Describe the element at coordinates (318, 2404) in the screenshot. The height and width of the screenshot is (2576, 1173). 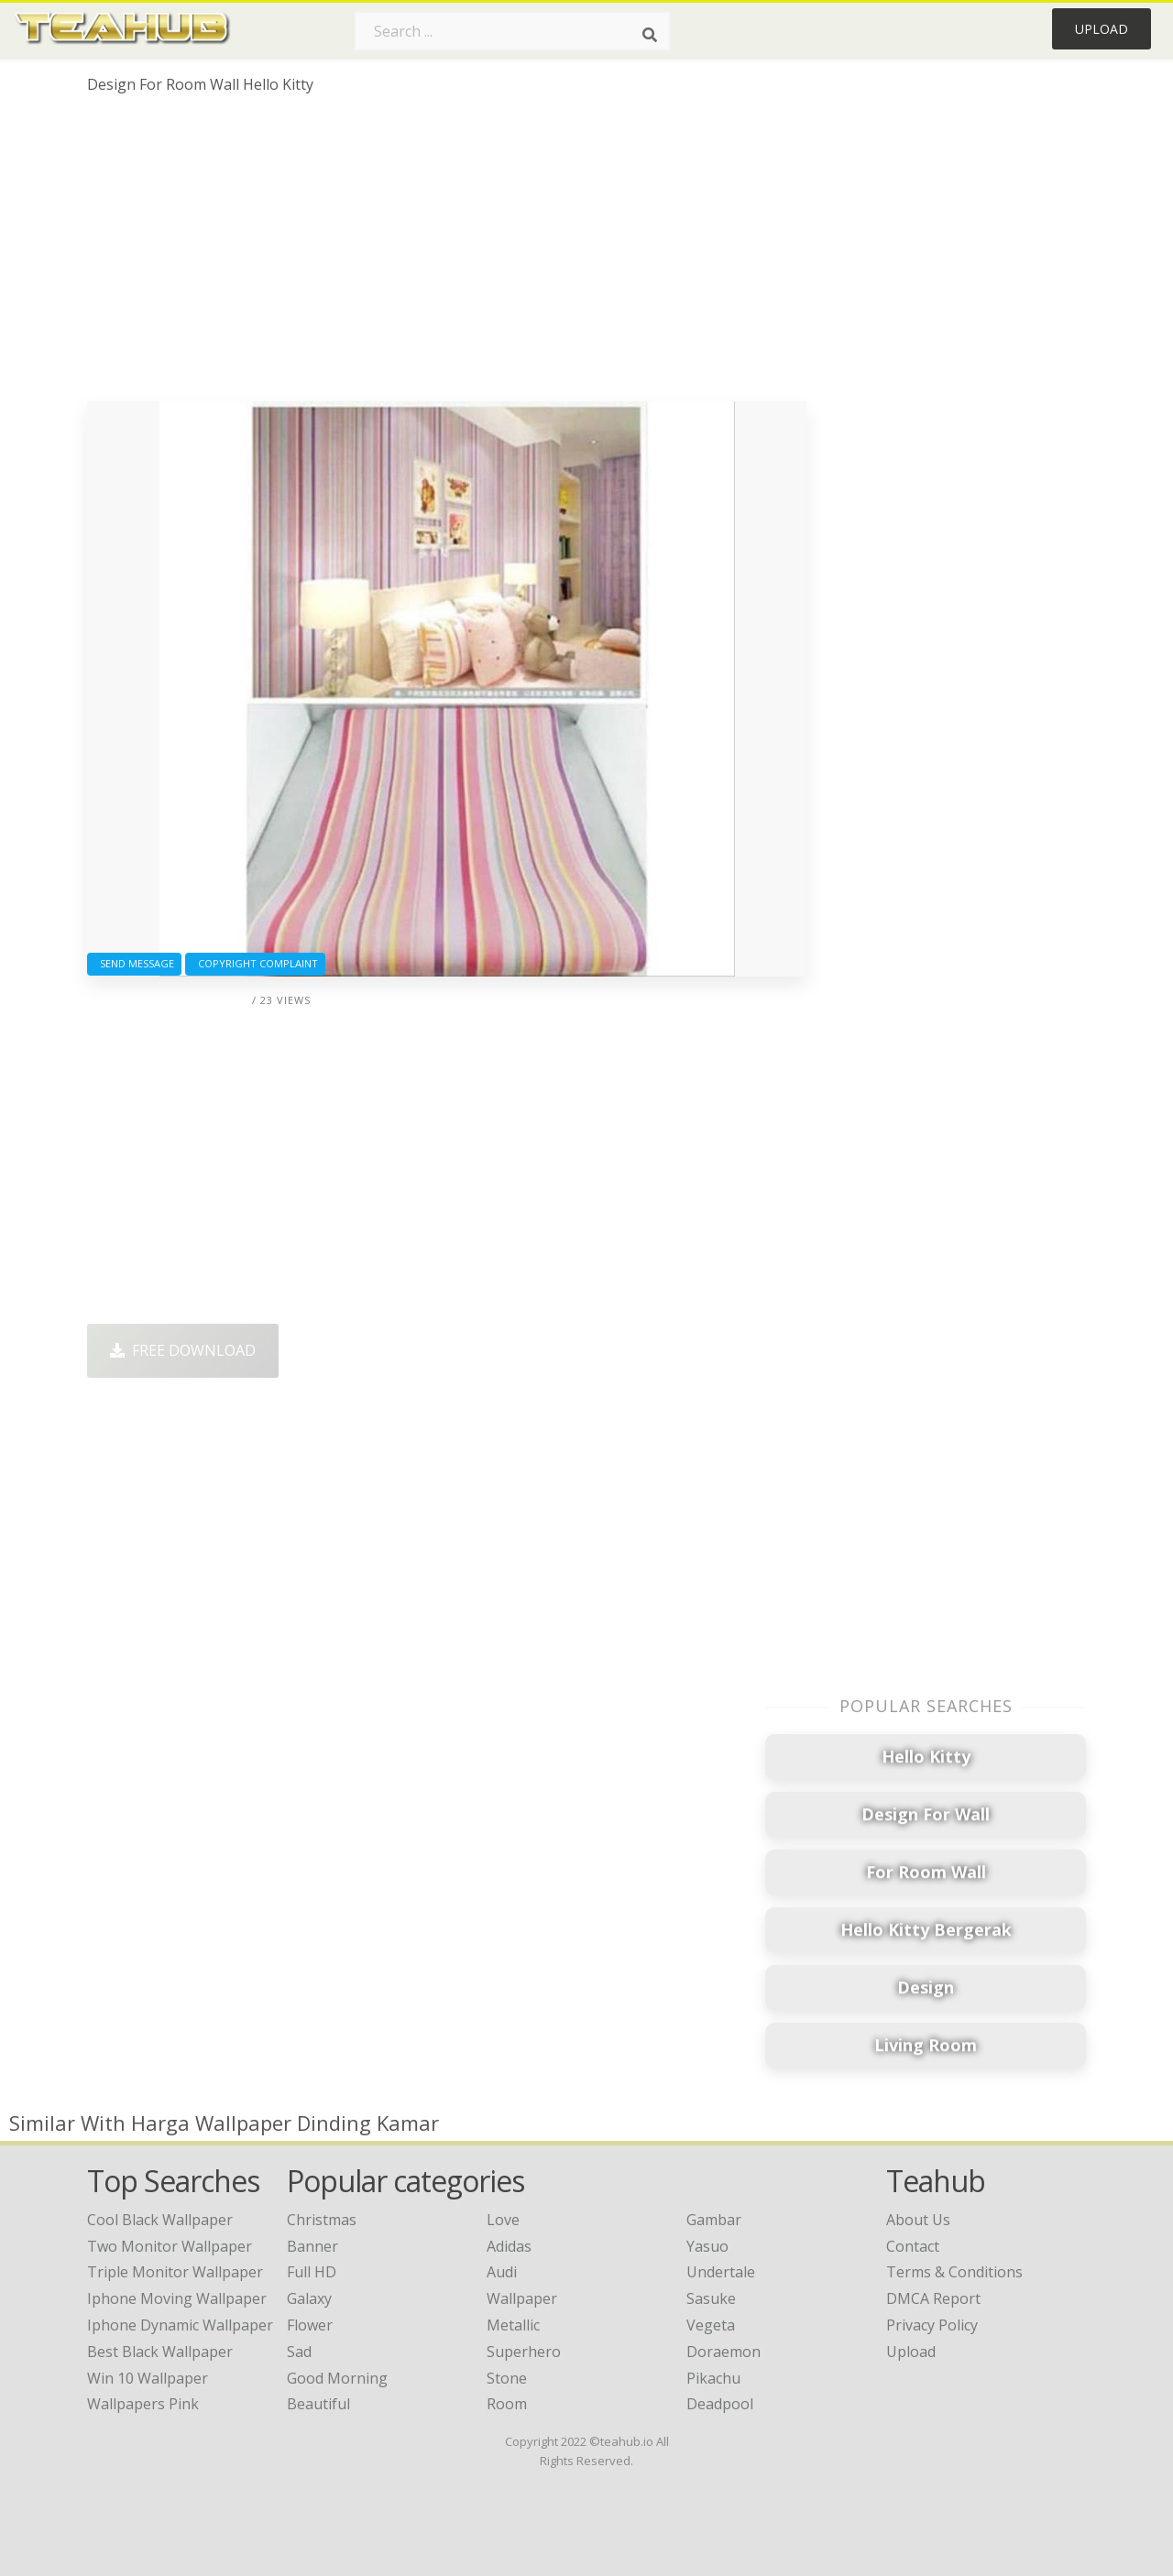
I see `Beautiful` at that location.